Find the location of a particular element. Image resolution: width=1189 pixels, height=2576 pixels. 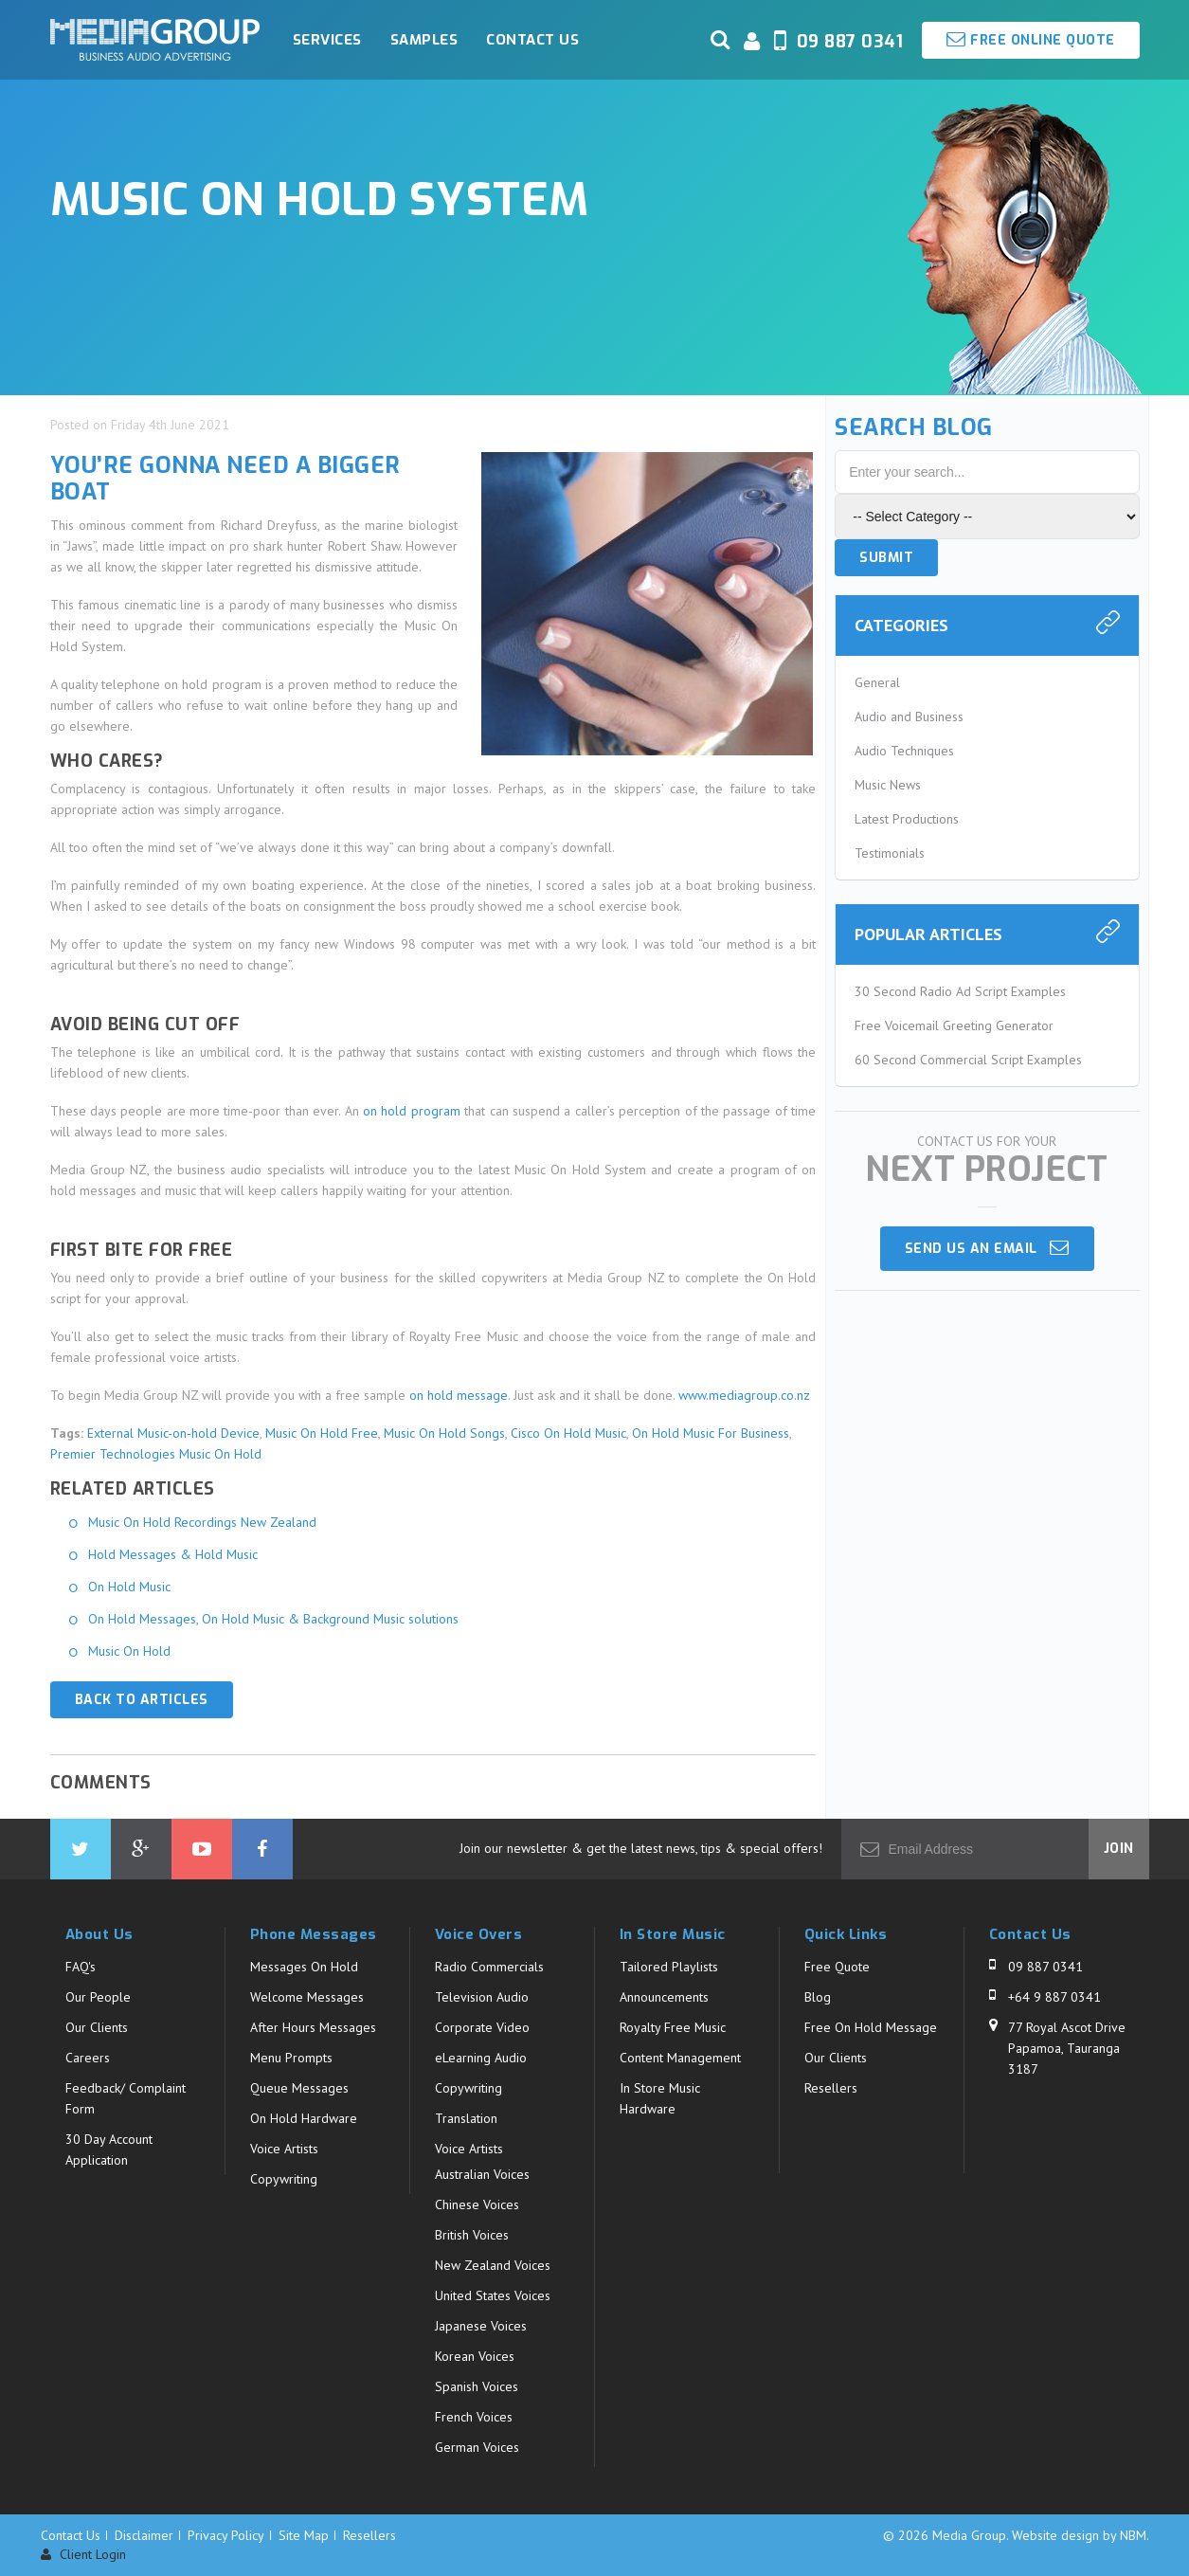

Australian Voices is located at coordinates (482, 2174).